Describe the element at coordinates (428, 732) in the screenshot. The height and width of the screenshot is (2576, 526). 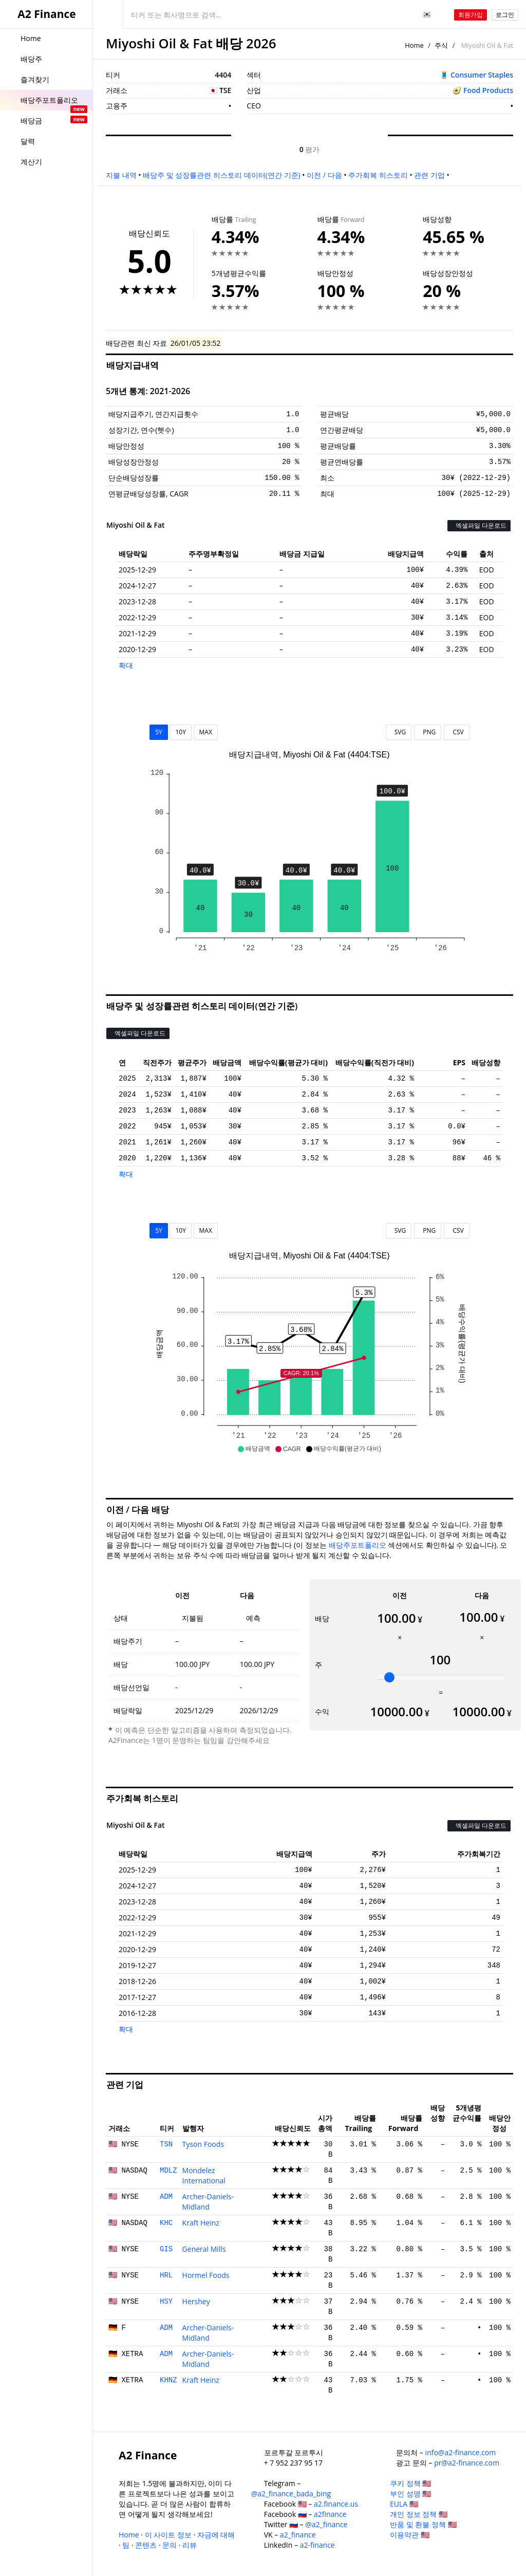
I see `PNG` at that location.